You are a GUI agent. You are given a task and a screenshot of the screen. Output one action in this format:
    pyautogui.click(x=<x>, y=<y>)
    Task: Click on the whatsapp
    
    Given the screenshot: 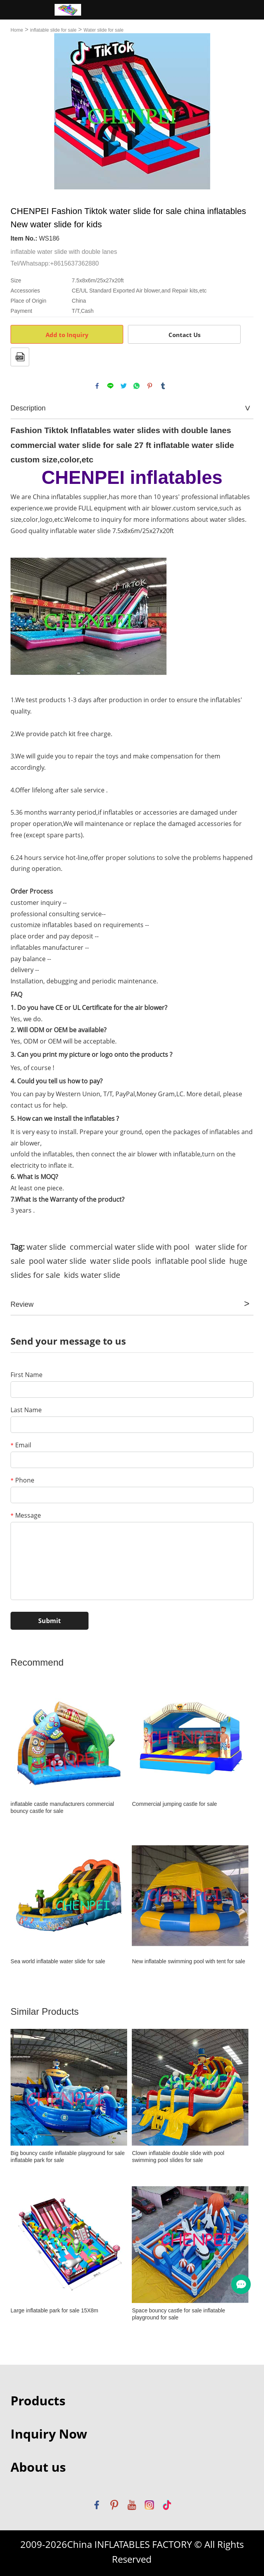 What is the action you would take?
    pyautogui.click(x=136, y=386)
    